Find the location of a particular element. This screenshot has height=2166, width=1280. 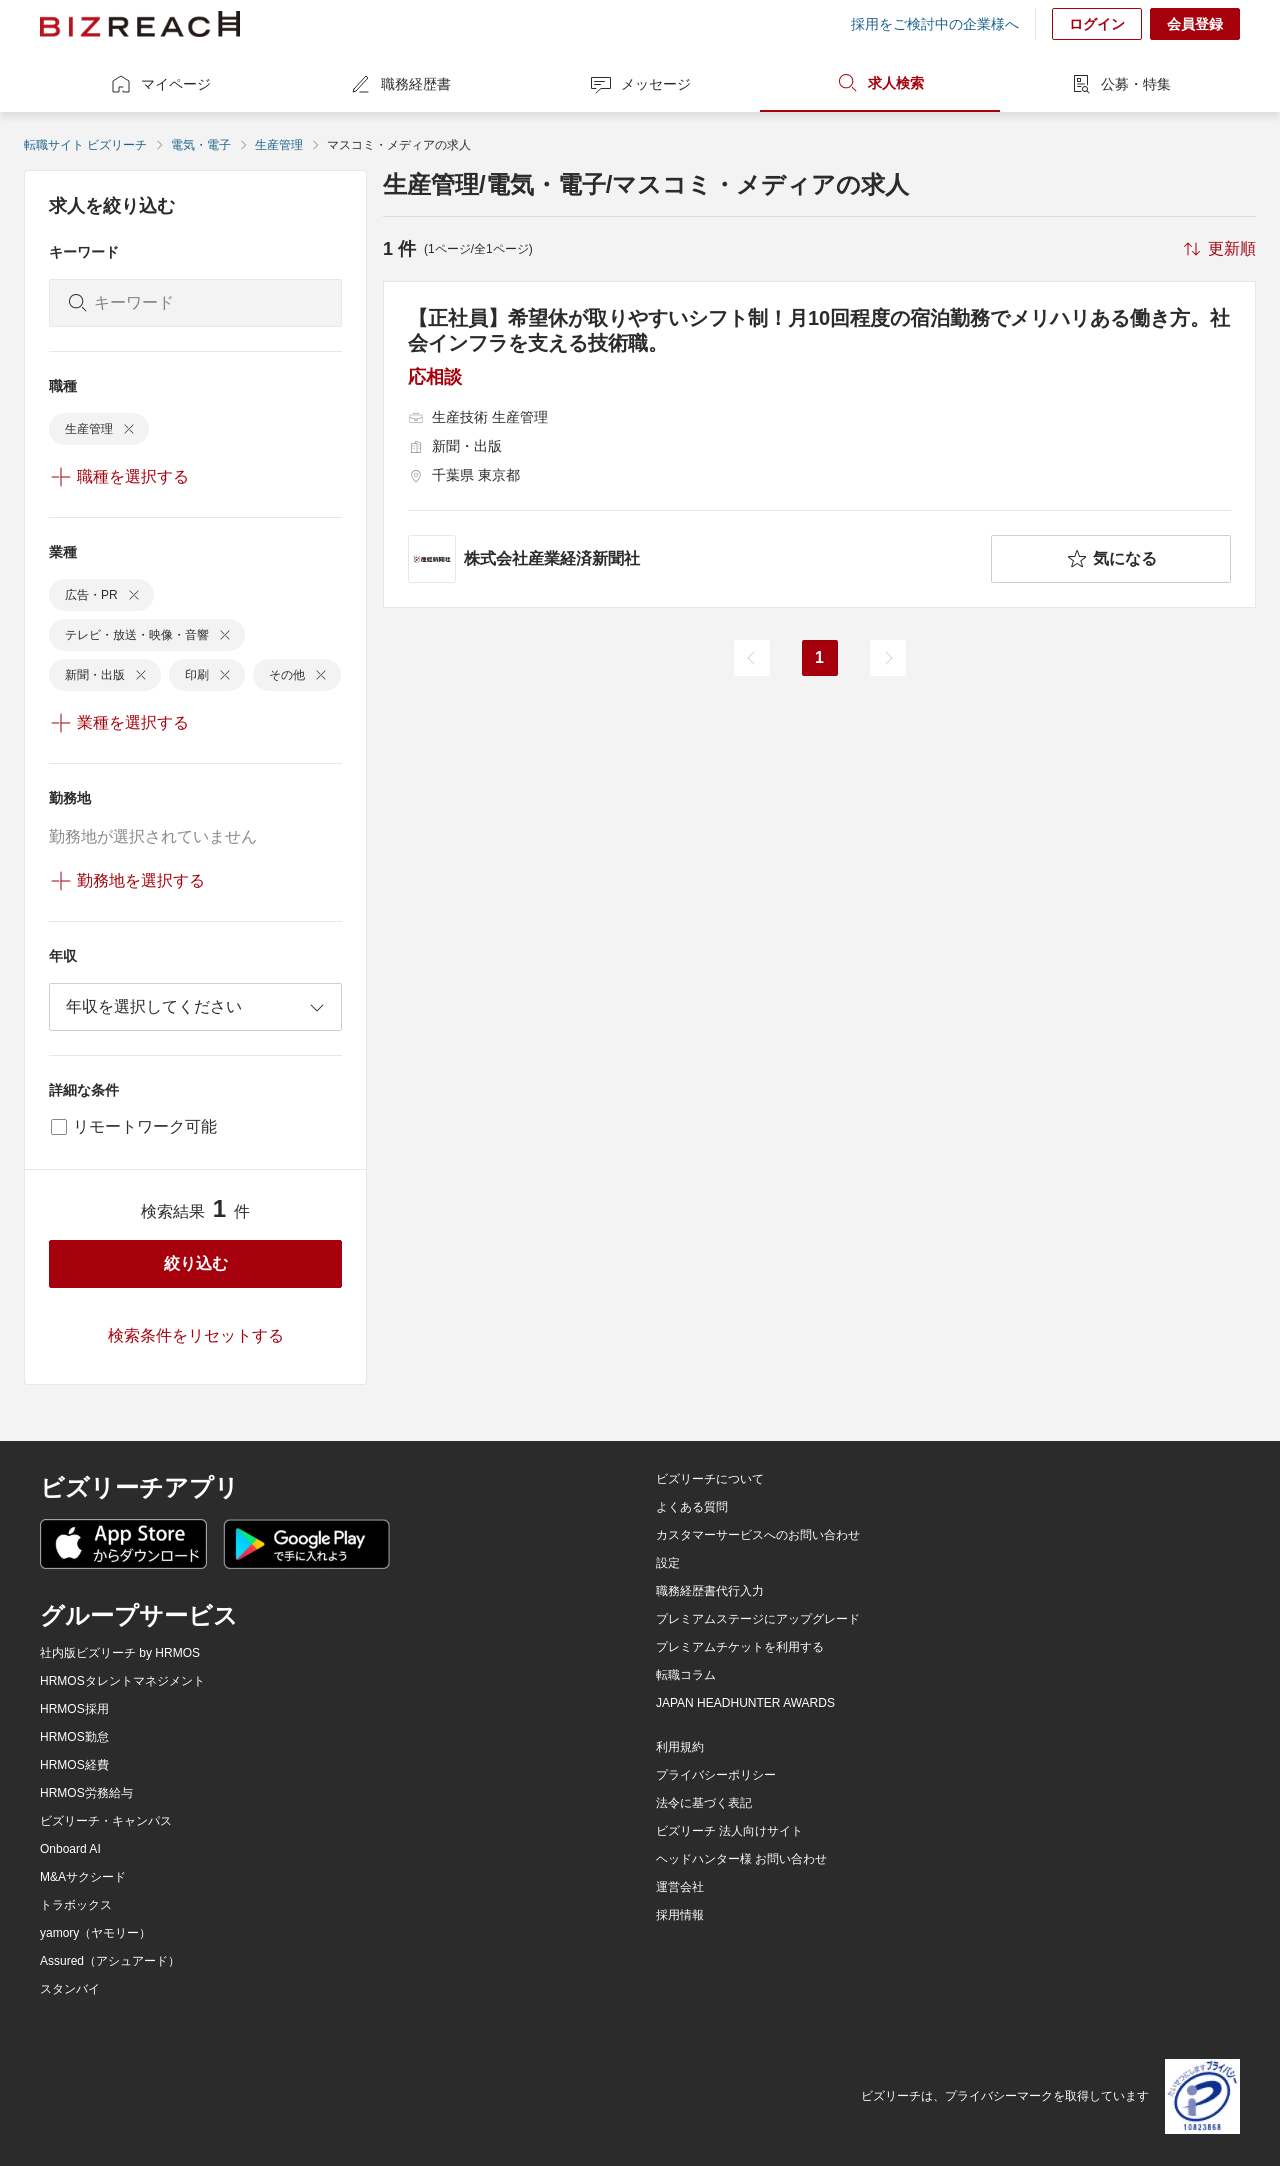

職務経歴書 is located at coordinates (400, 84).